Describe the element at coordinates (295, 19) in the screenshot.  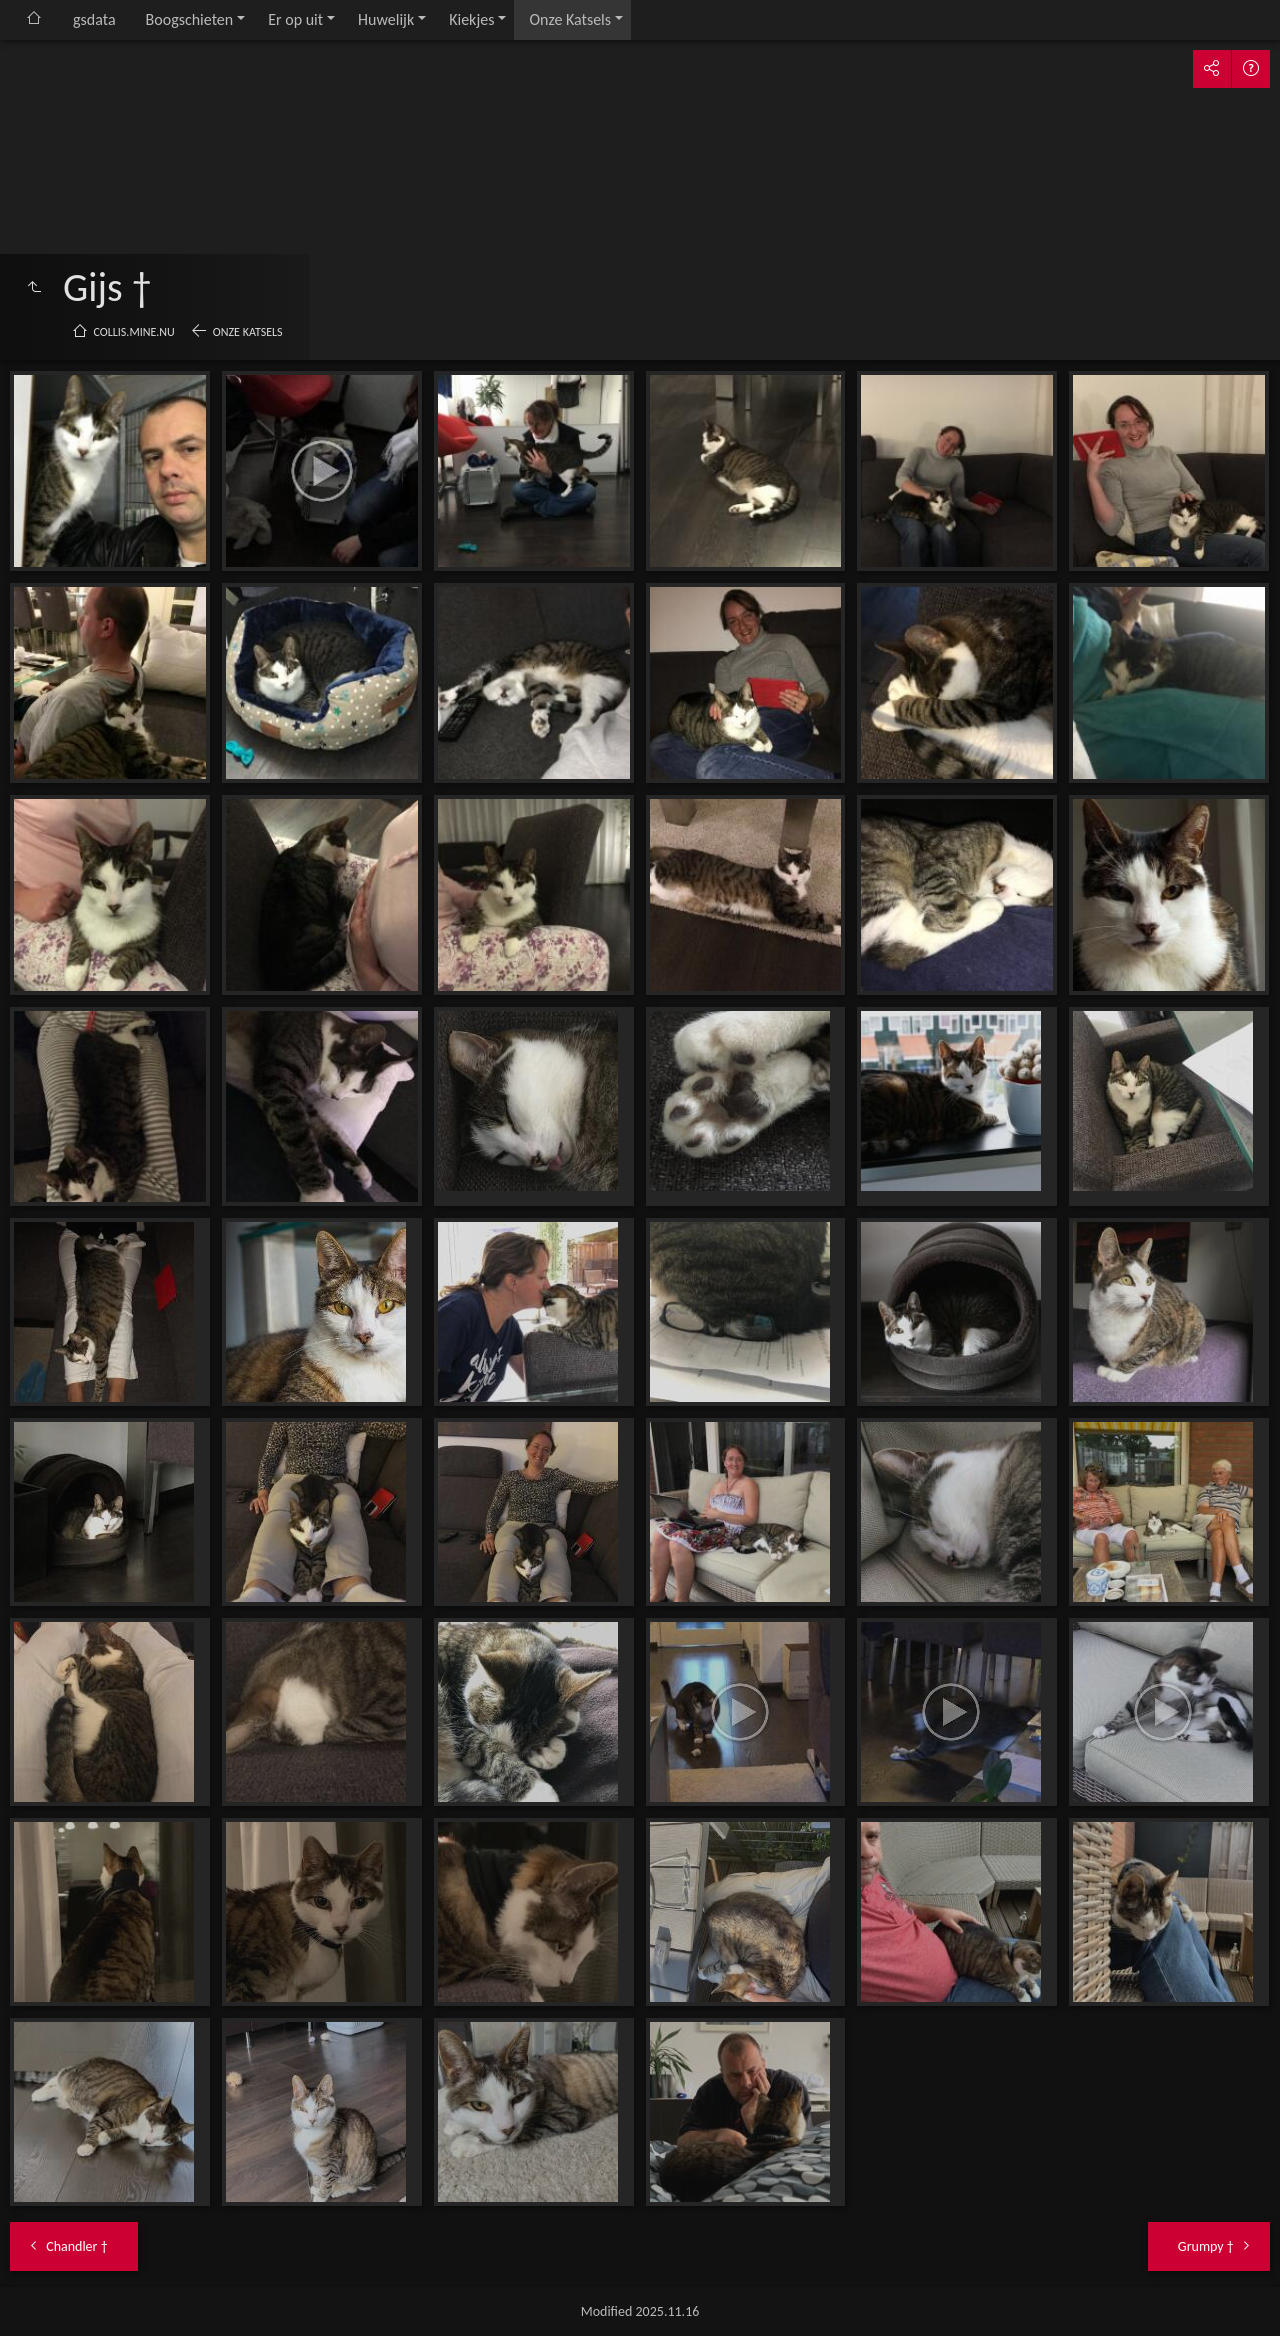
I see `Er op uit` at that location.